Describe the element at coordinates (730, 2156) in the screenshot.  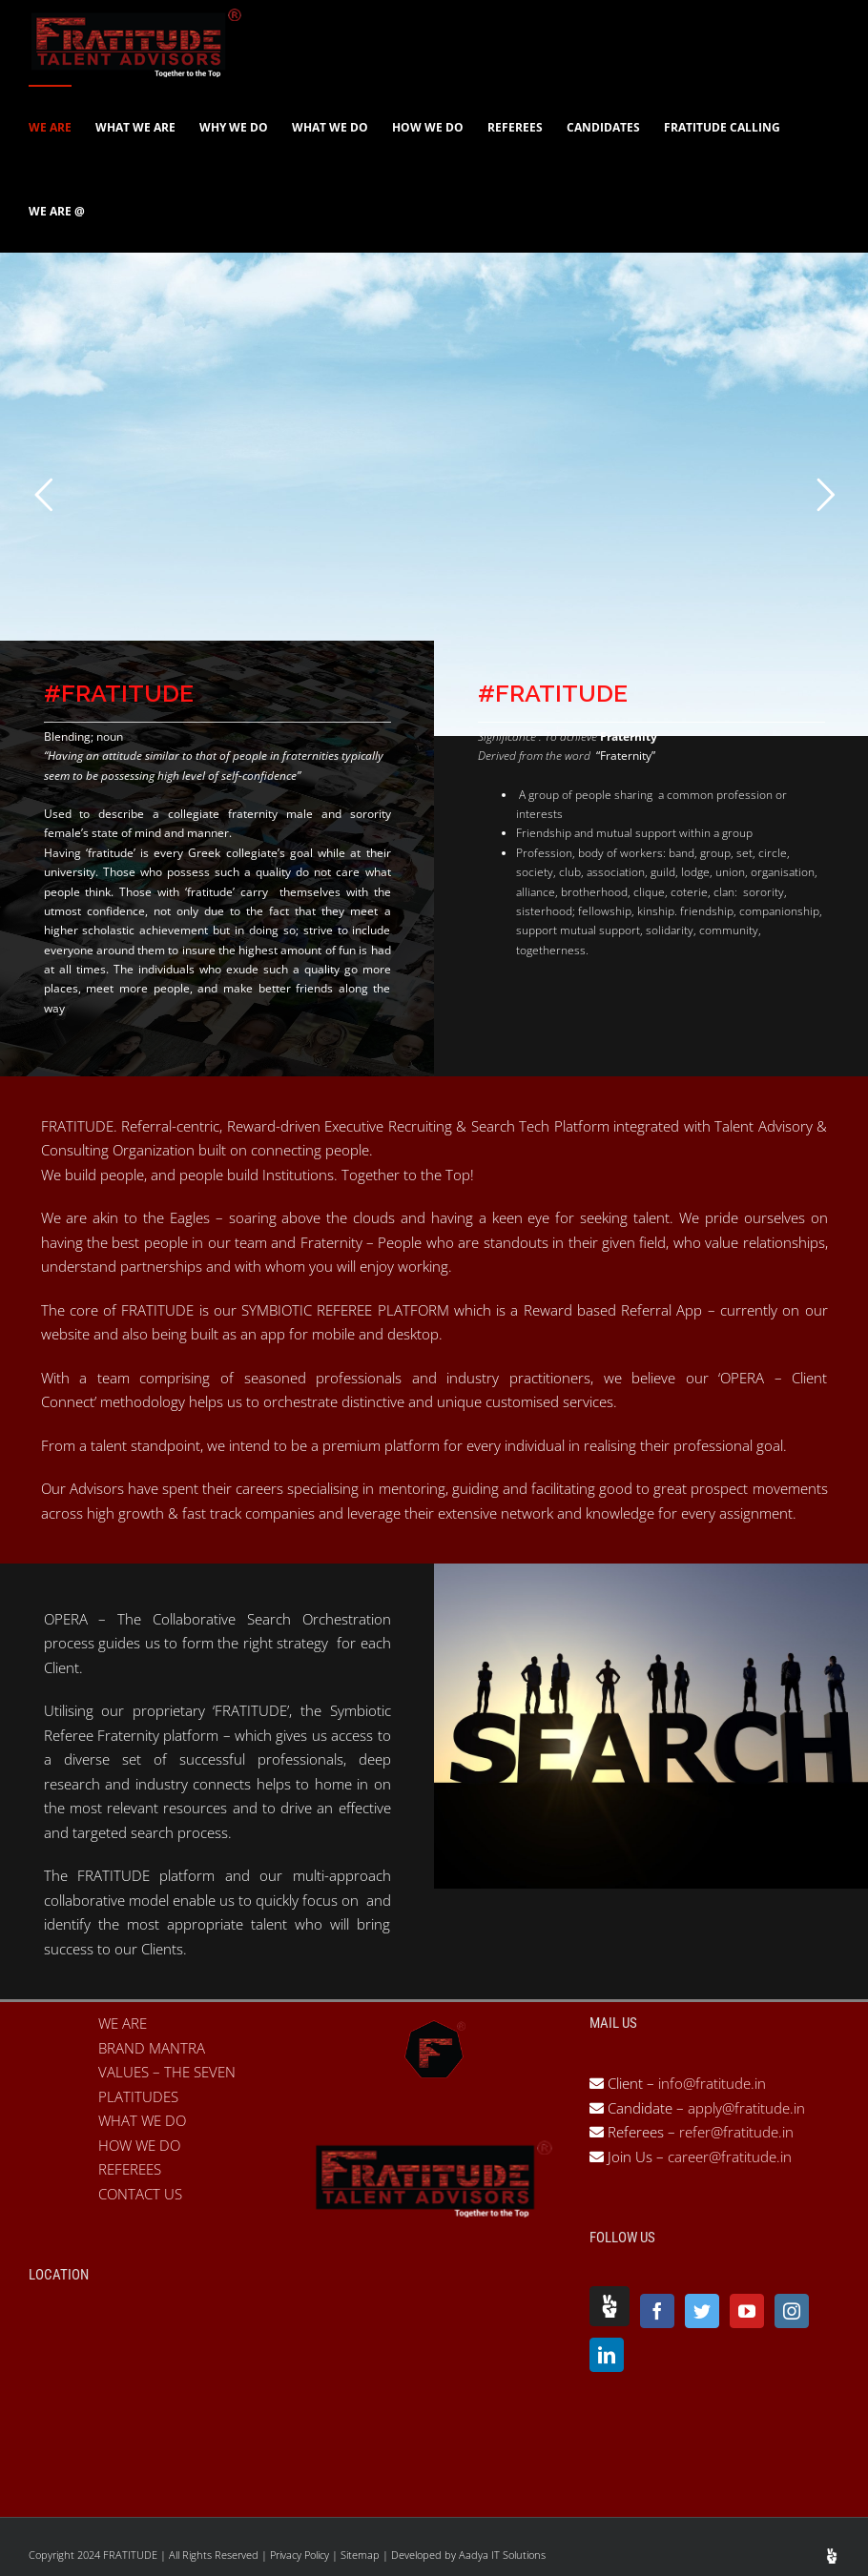
I see `career@fratitude.in` at that location.